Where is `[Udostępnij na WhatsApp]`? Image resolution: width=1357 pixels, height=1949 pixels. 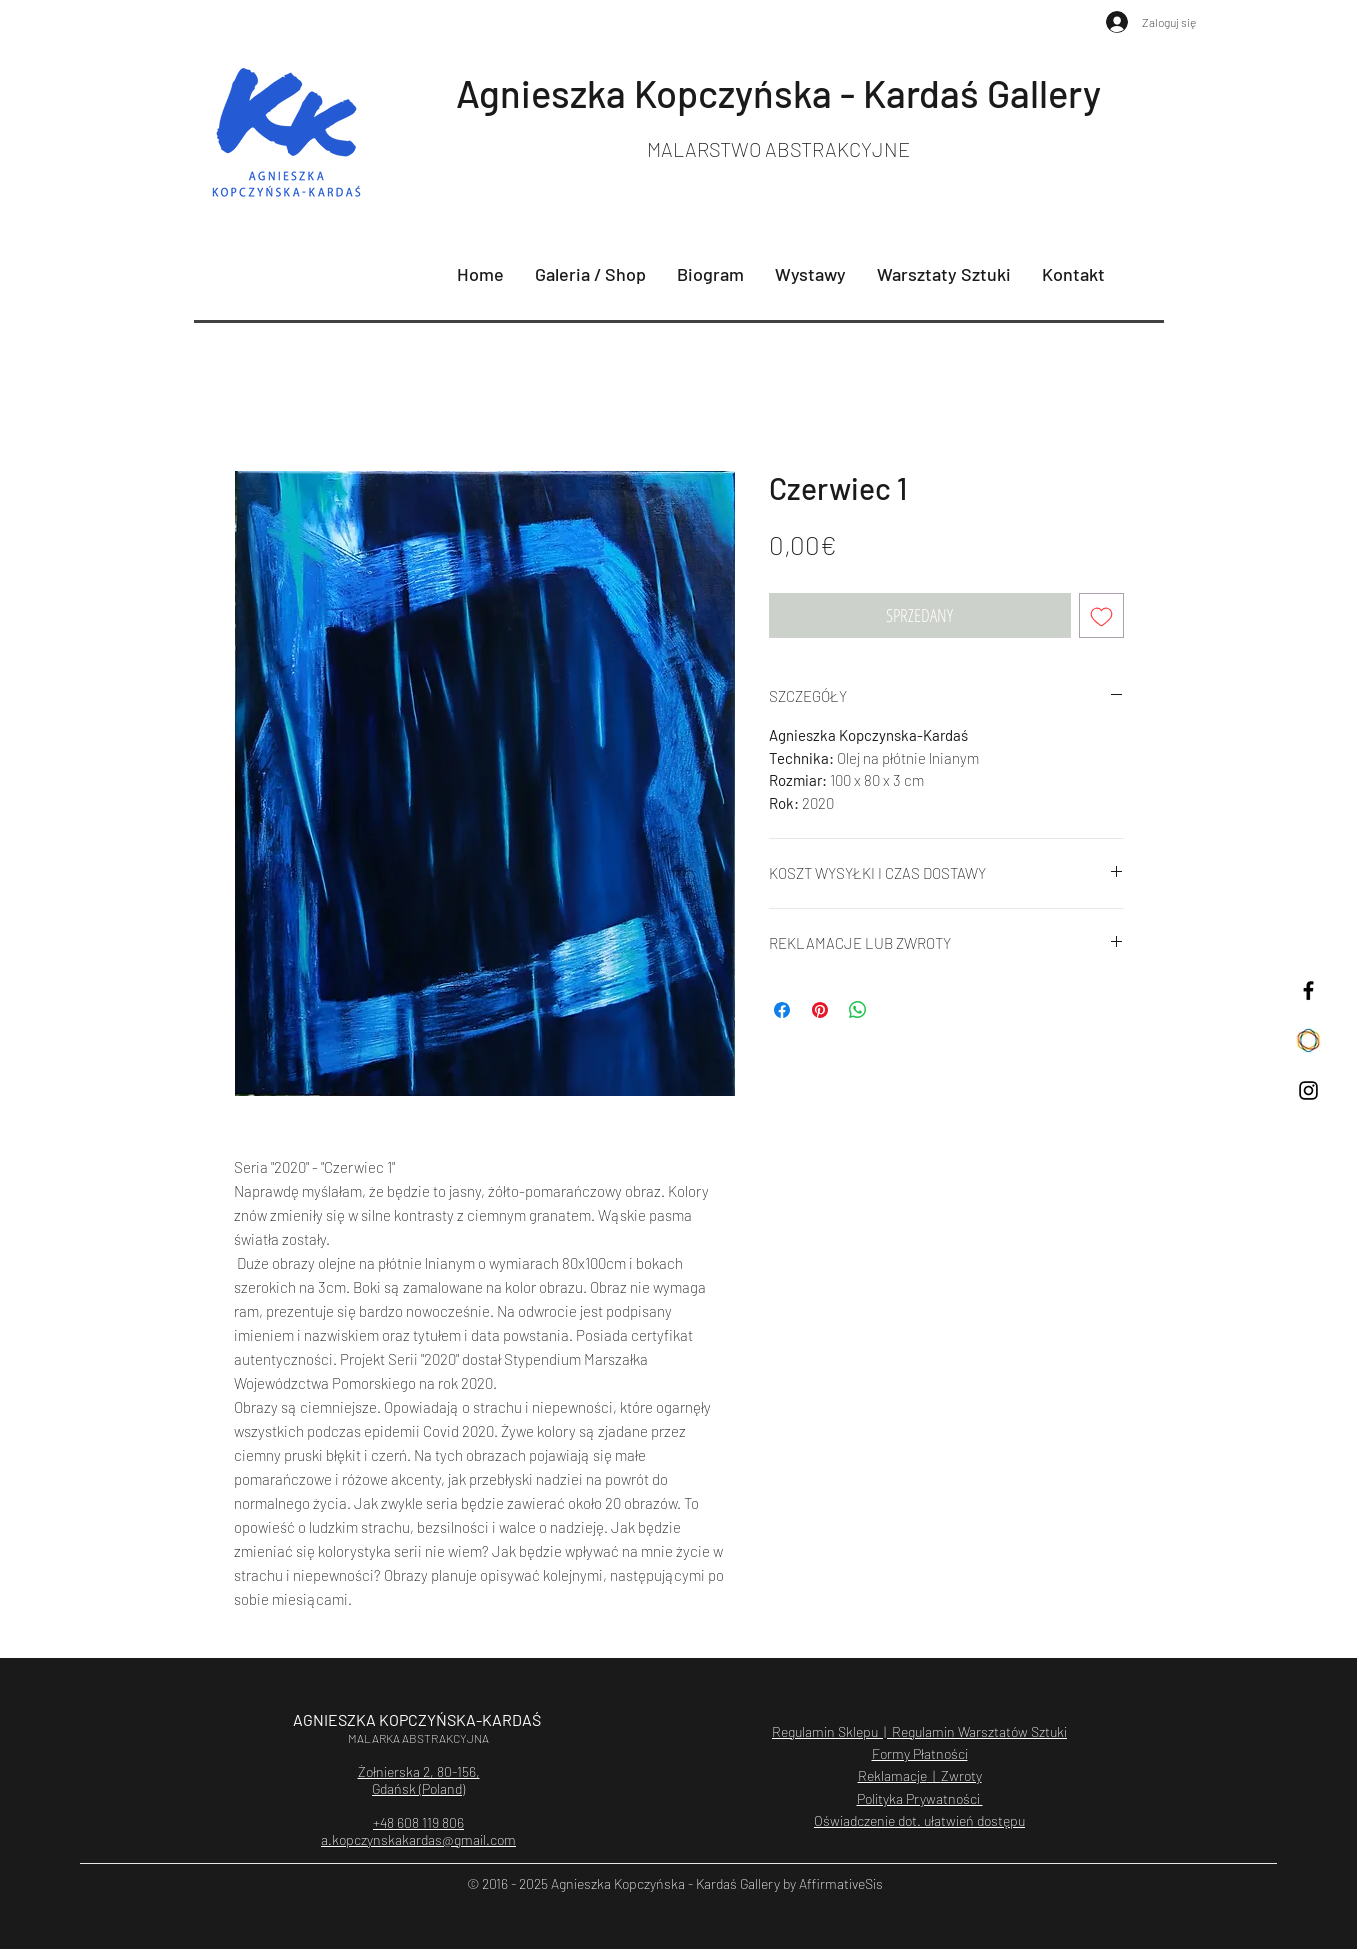
[Udostępnij na WhatsApp] is located at coordinates (858, 1010).